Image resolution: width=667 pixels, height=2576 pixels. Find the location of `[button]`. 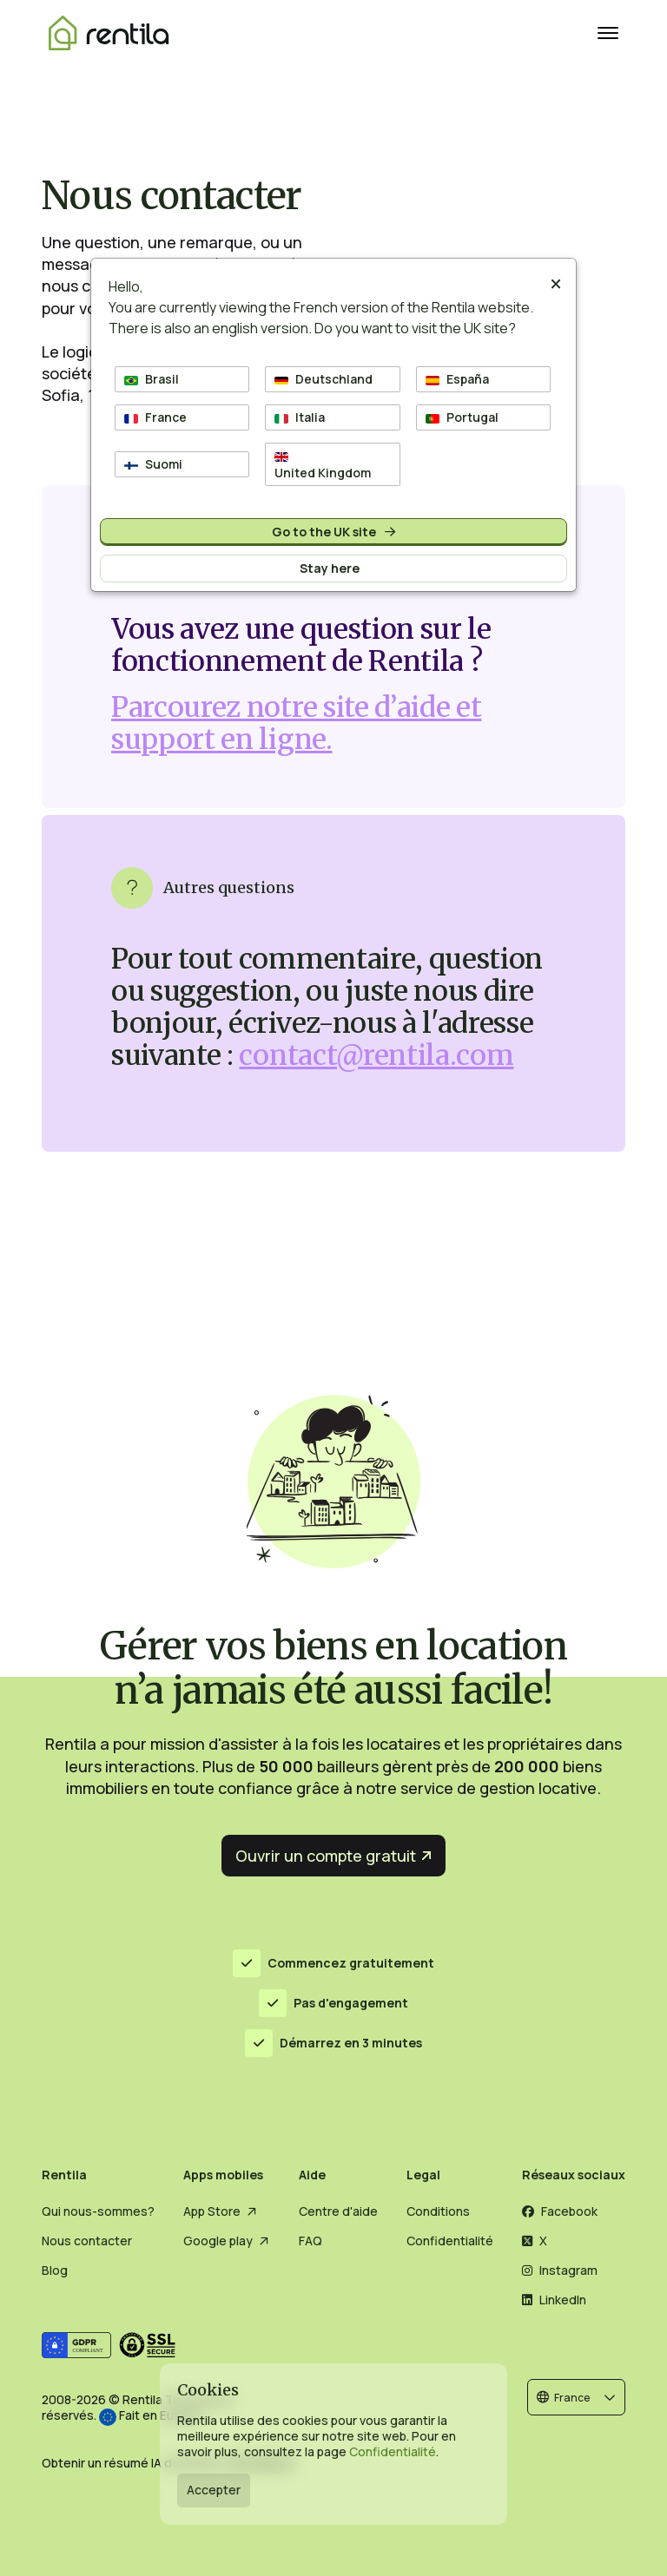

[button] is located at coordinates (576, 2397).